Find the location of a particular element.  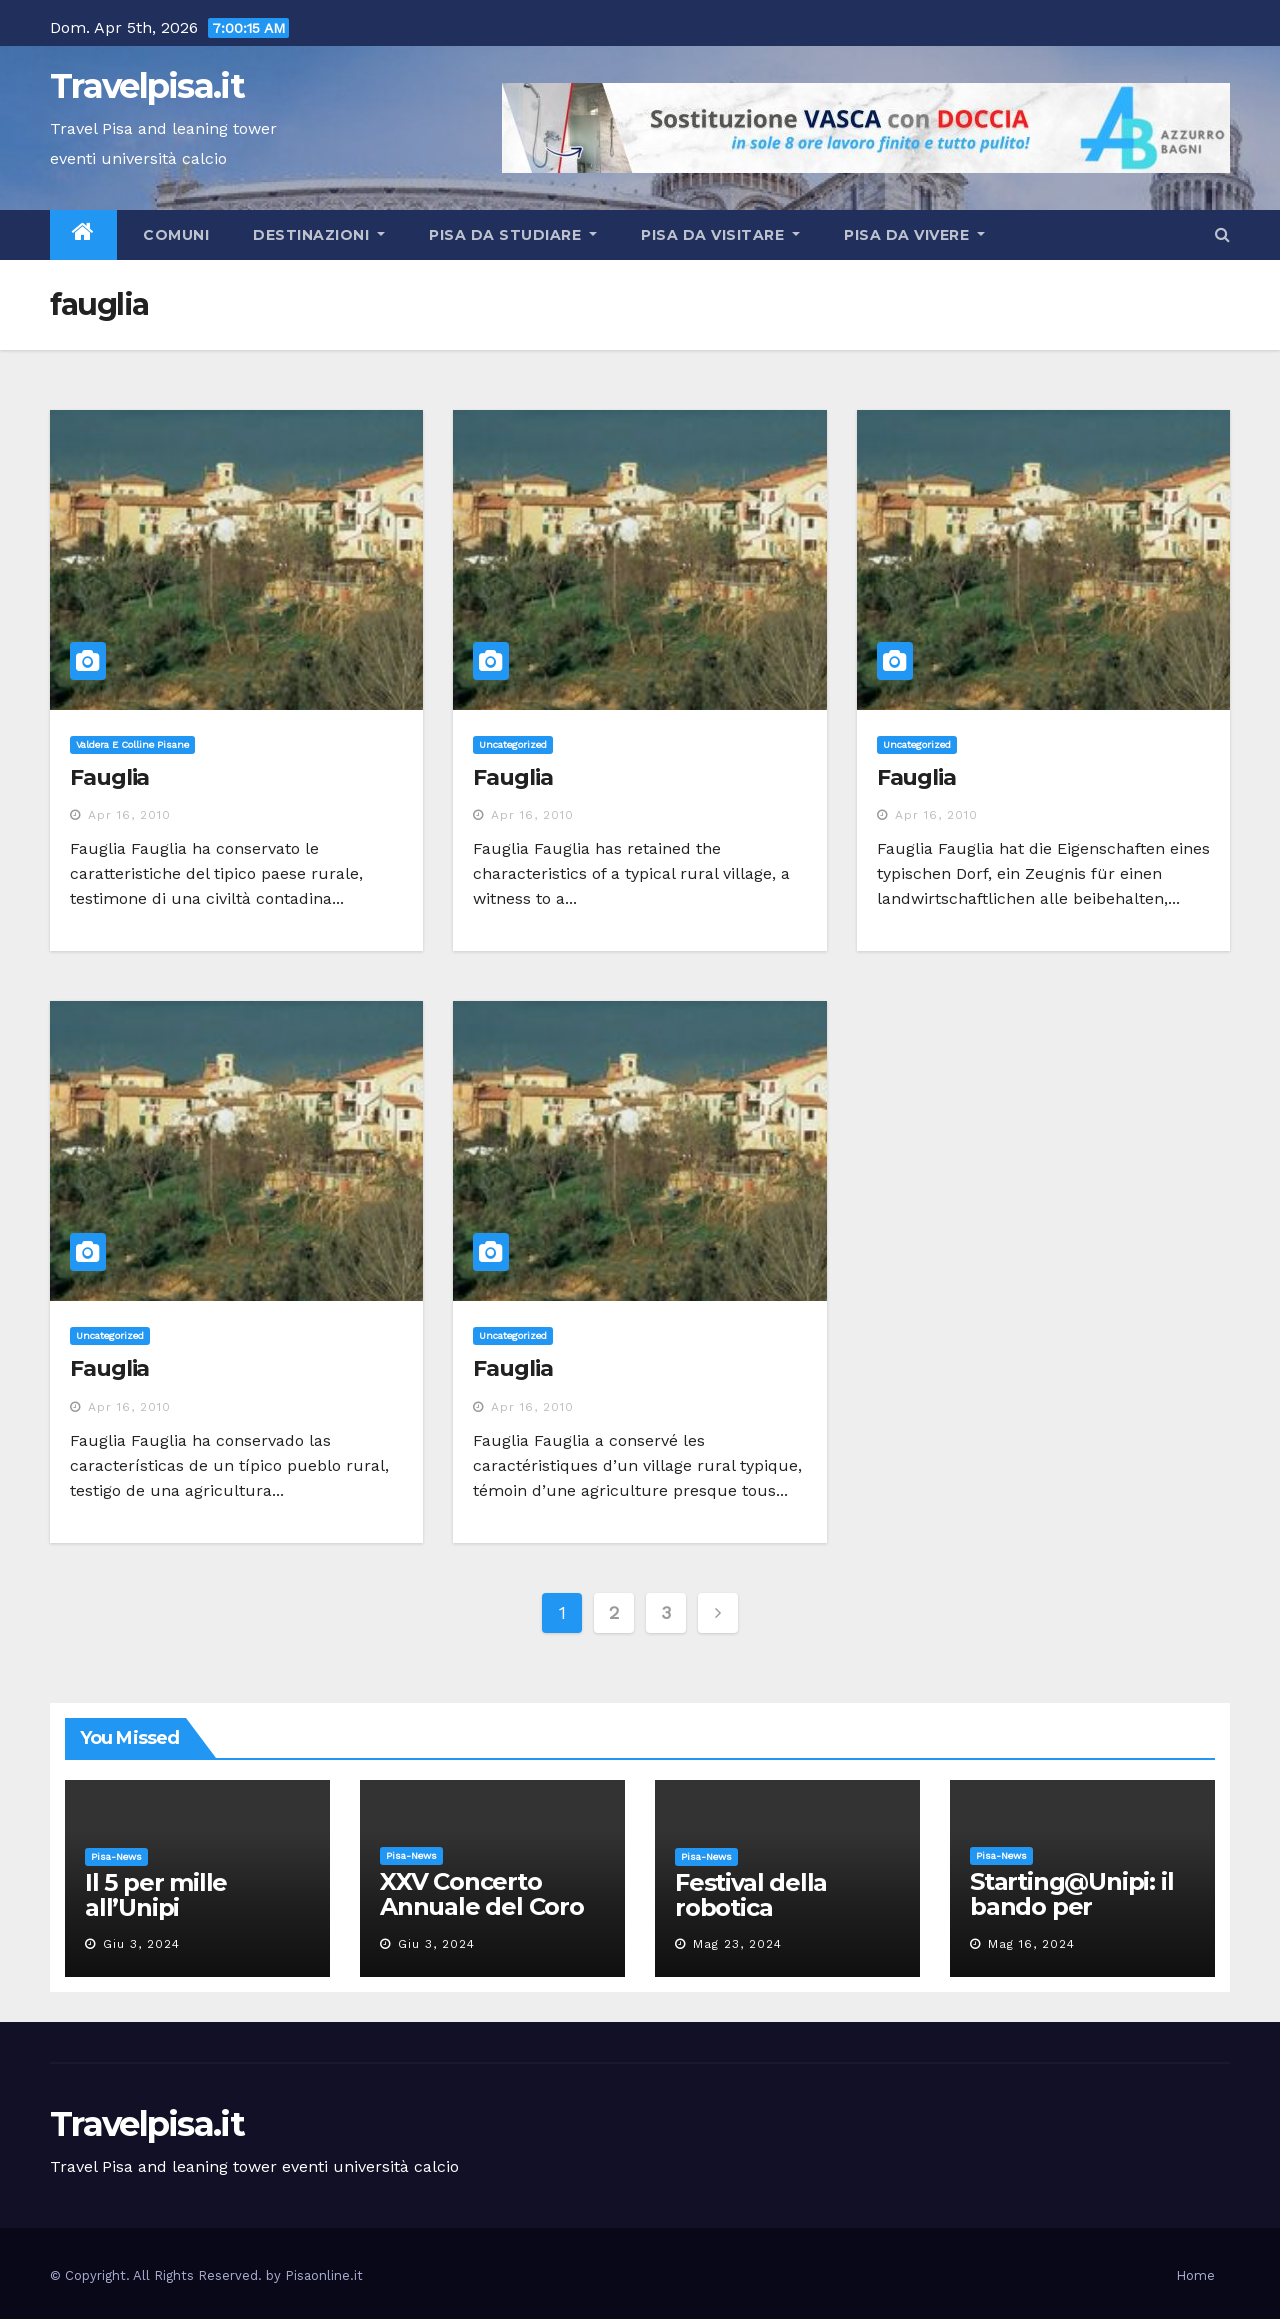

Pisa da vivere is located at coordinates (914, 235).